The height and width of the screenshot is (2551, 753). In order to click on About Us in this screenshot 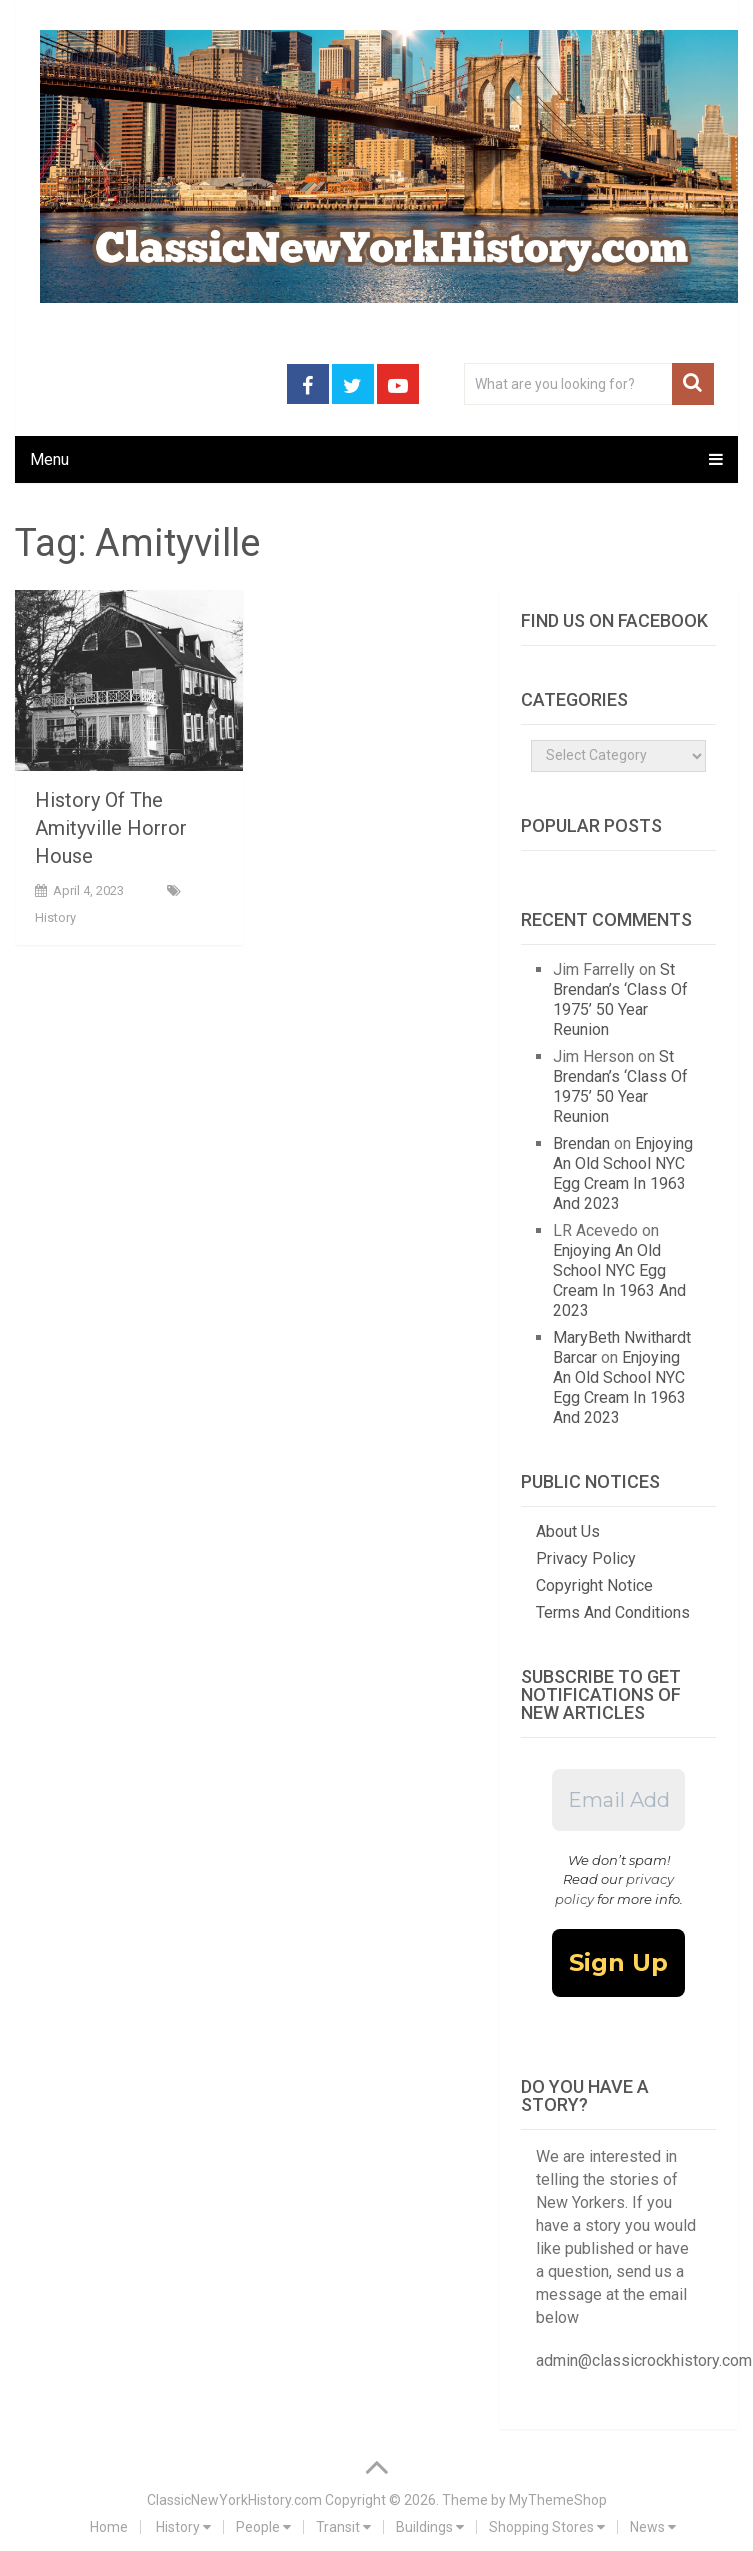, I will do `click(568, 1531)`.